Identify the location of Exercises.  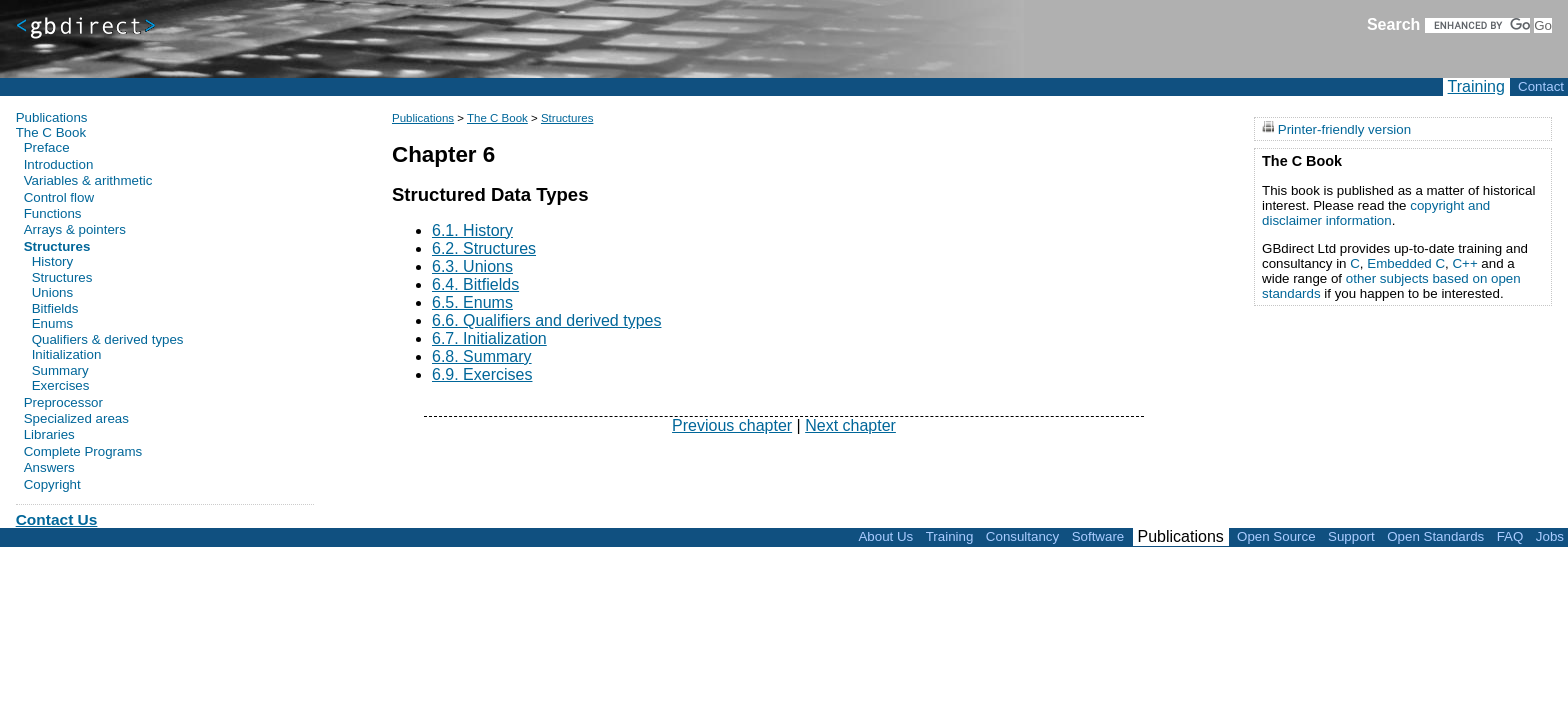
(61, 386).